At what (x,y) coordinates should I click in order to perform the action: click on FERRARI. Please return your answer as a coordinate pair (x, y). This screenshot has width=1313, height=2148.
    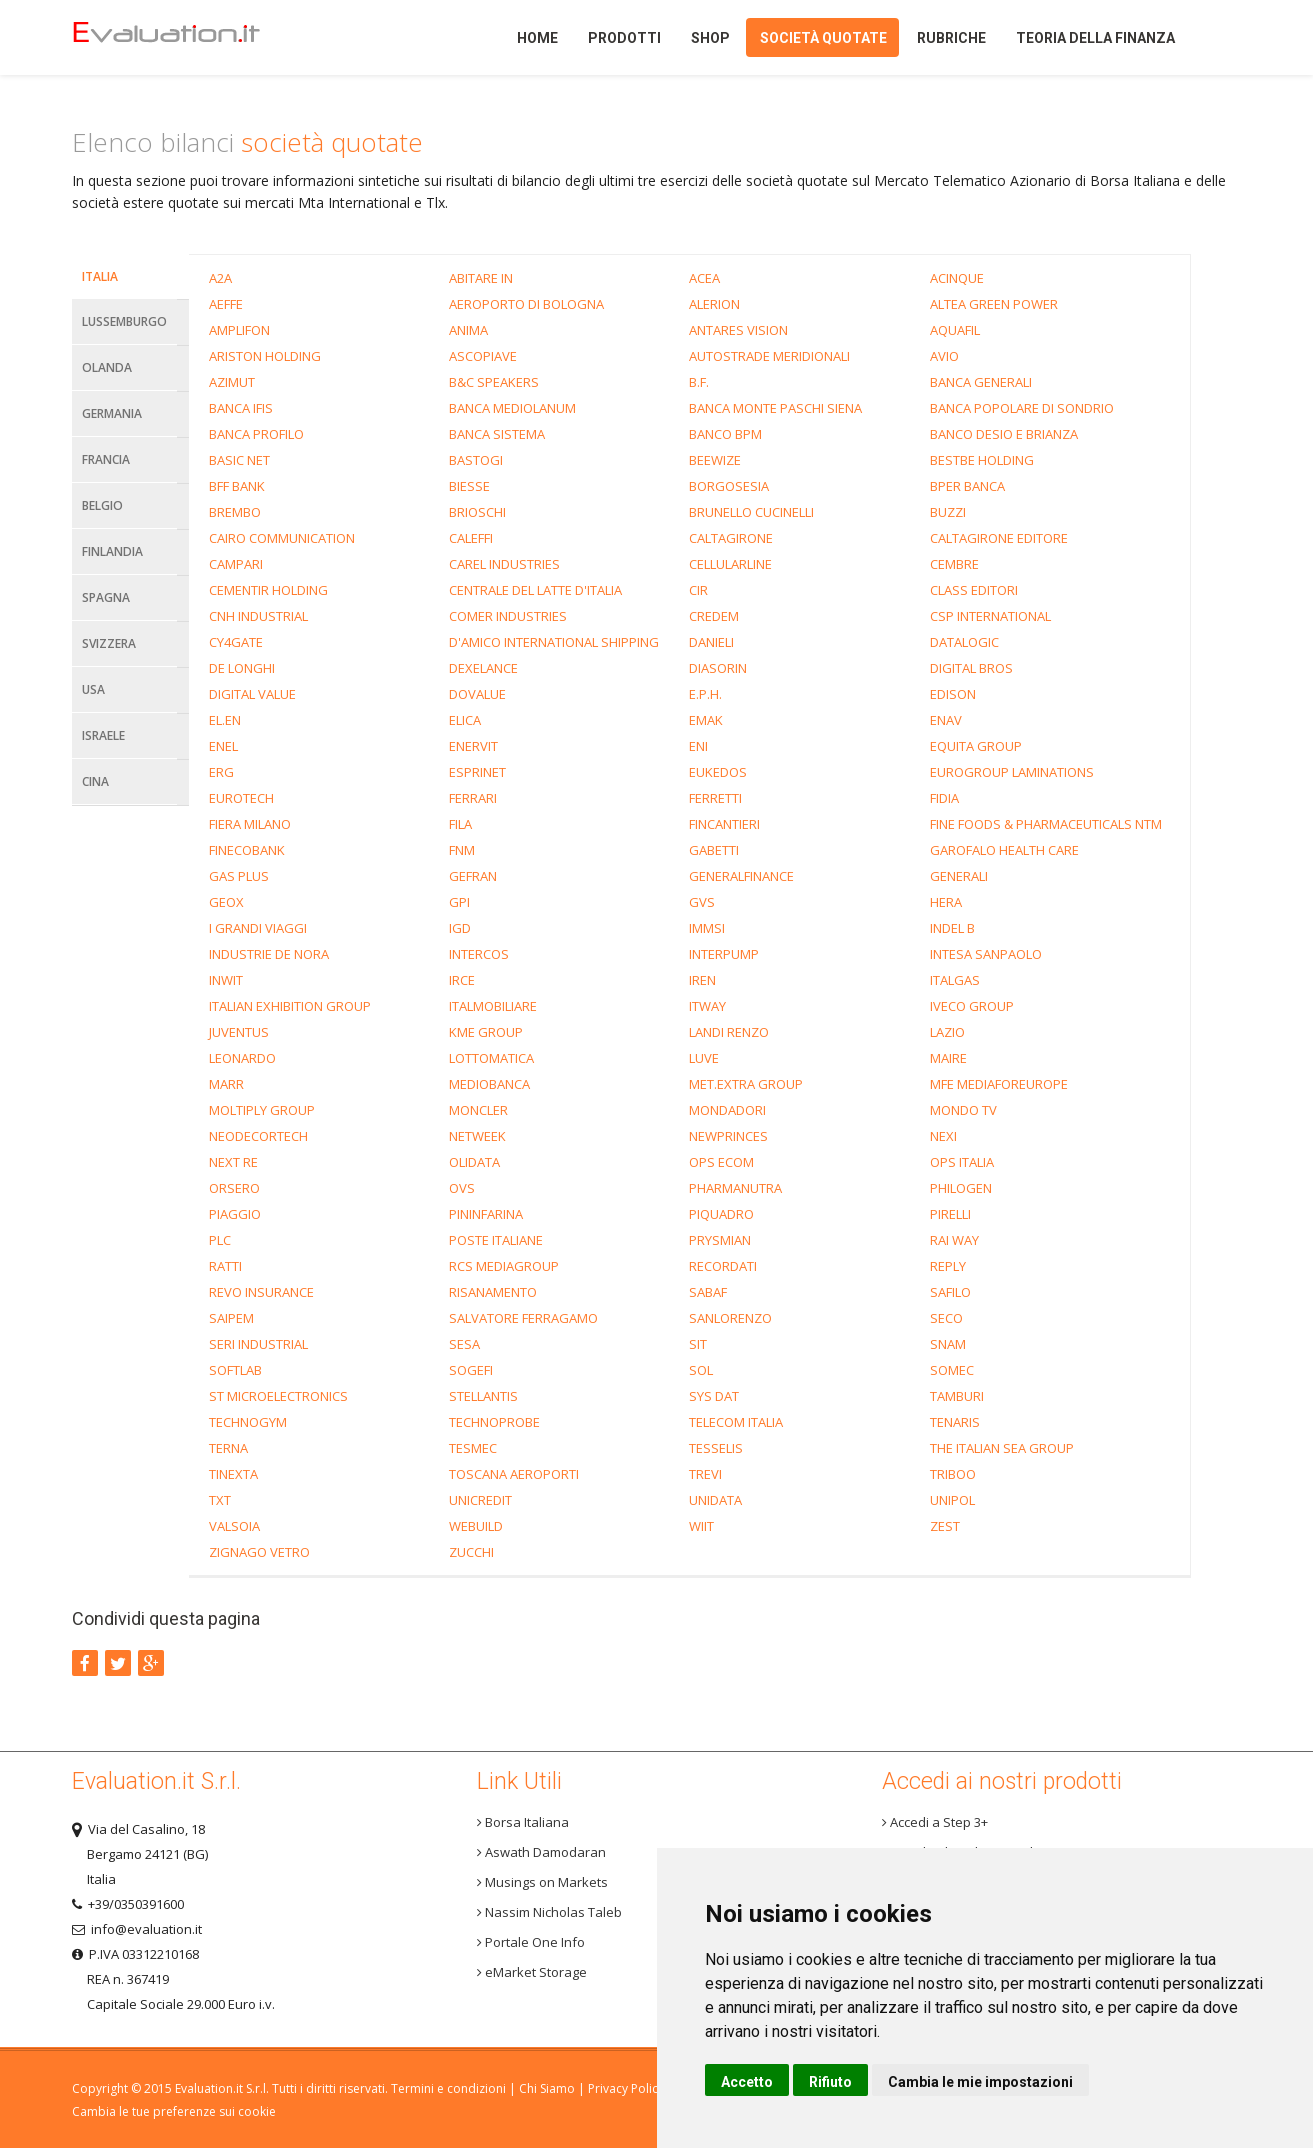
    Looking at the image, I should click on (473, 798).